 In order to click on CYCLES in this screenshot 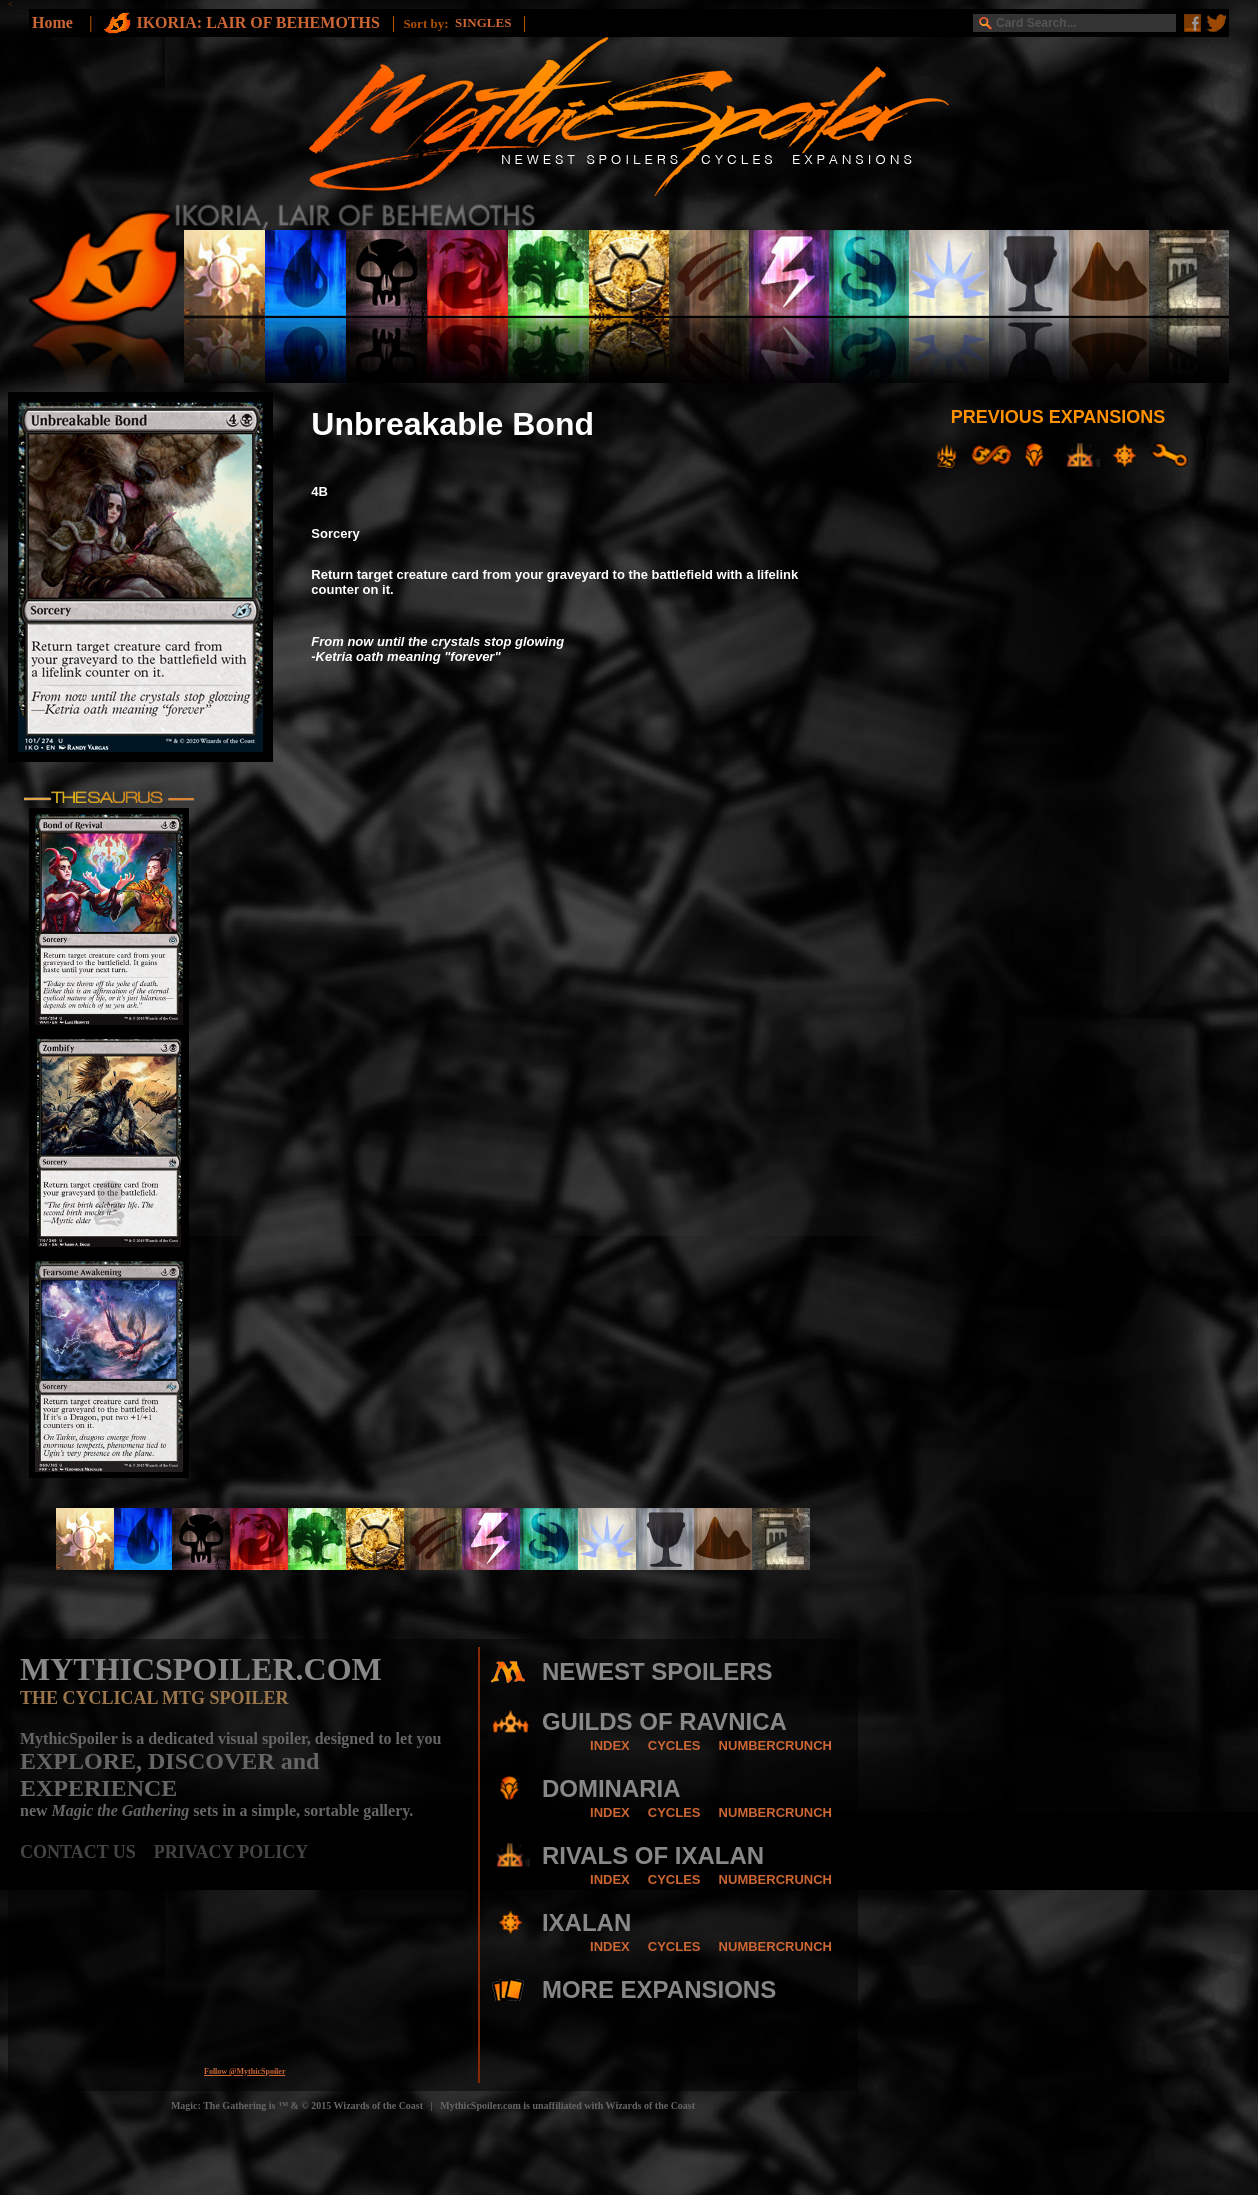, I will do `click(674, 1745)`.